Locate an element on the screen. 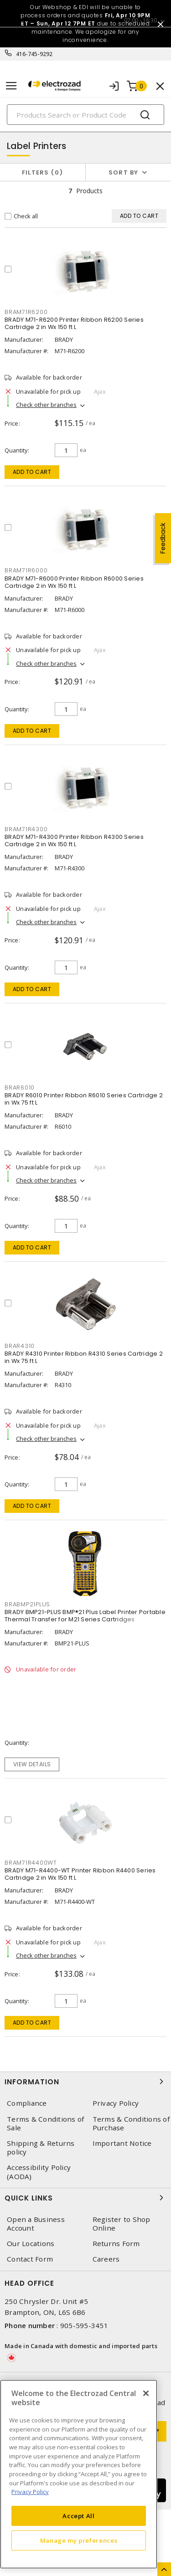 The height and width of the screenshot is (2576, 171). Returns Form is located at coordinates (116, 2243).